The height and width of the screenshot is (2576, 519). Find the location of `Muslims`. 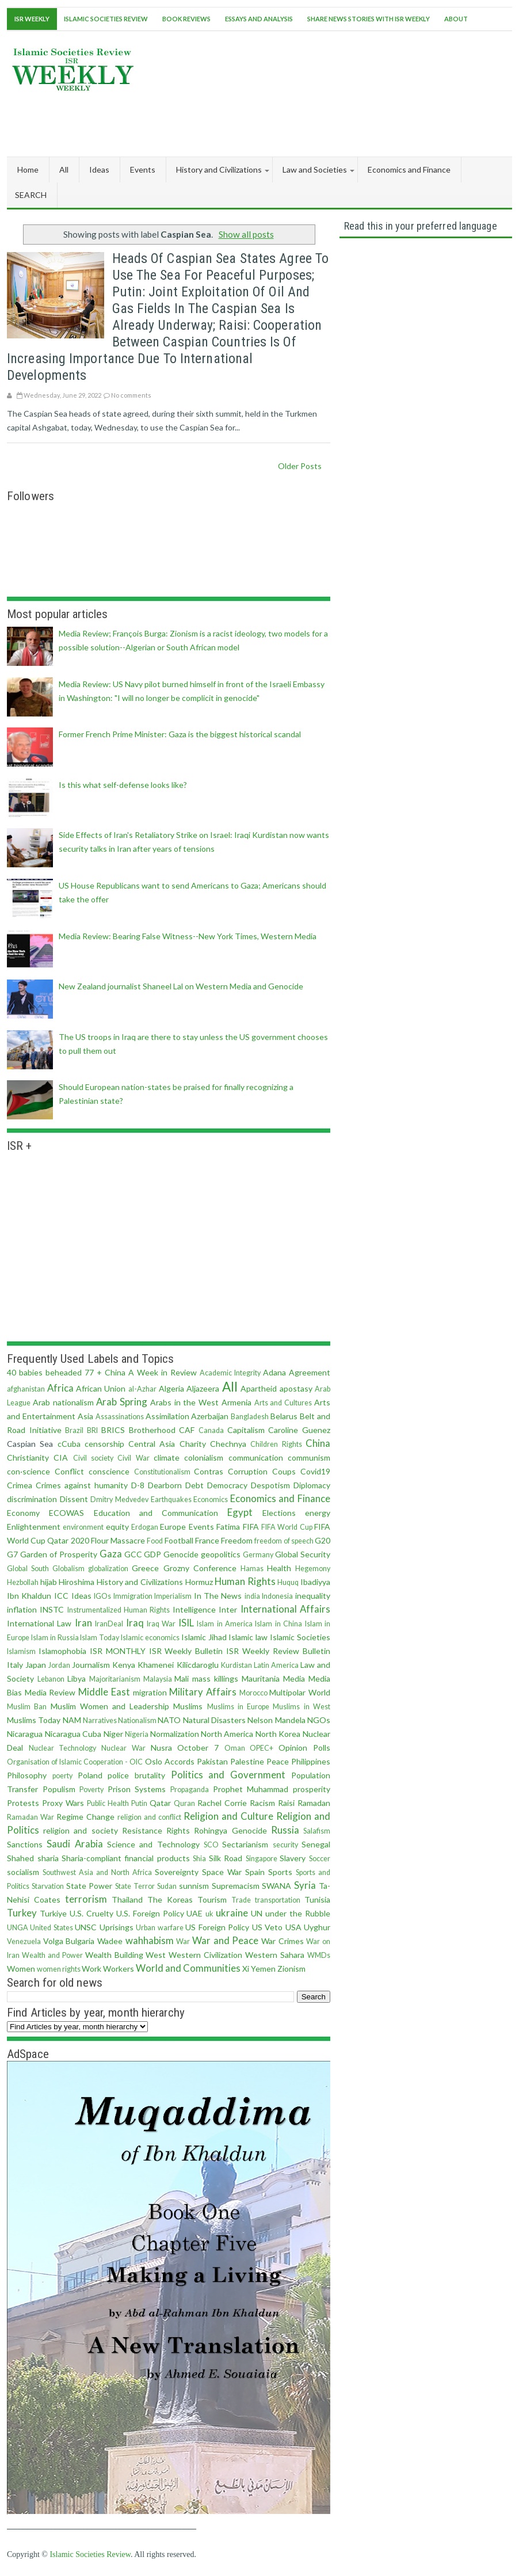

Muslims is located at coordinates (188, 1706).